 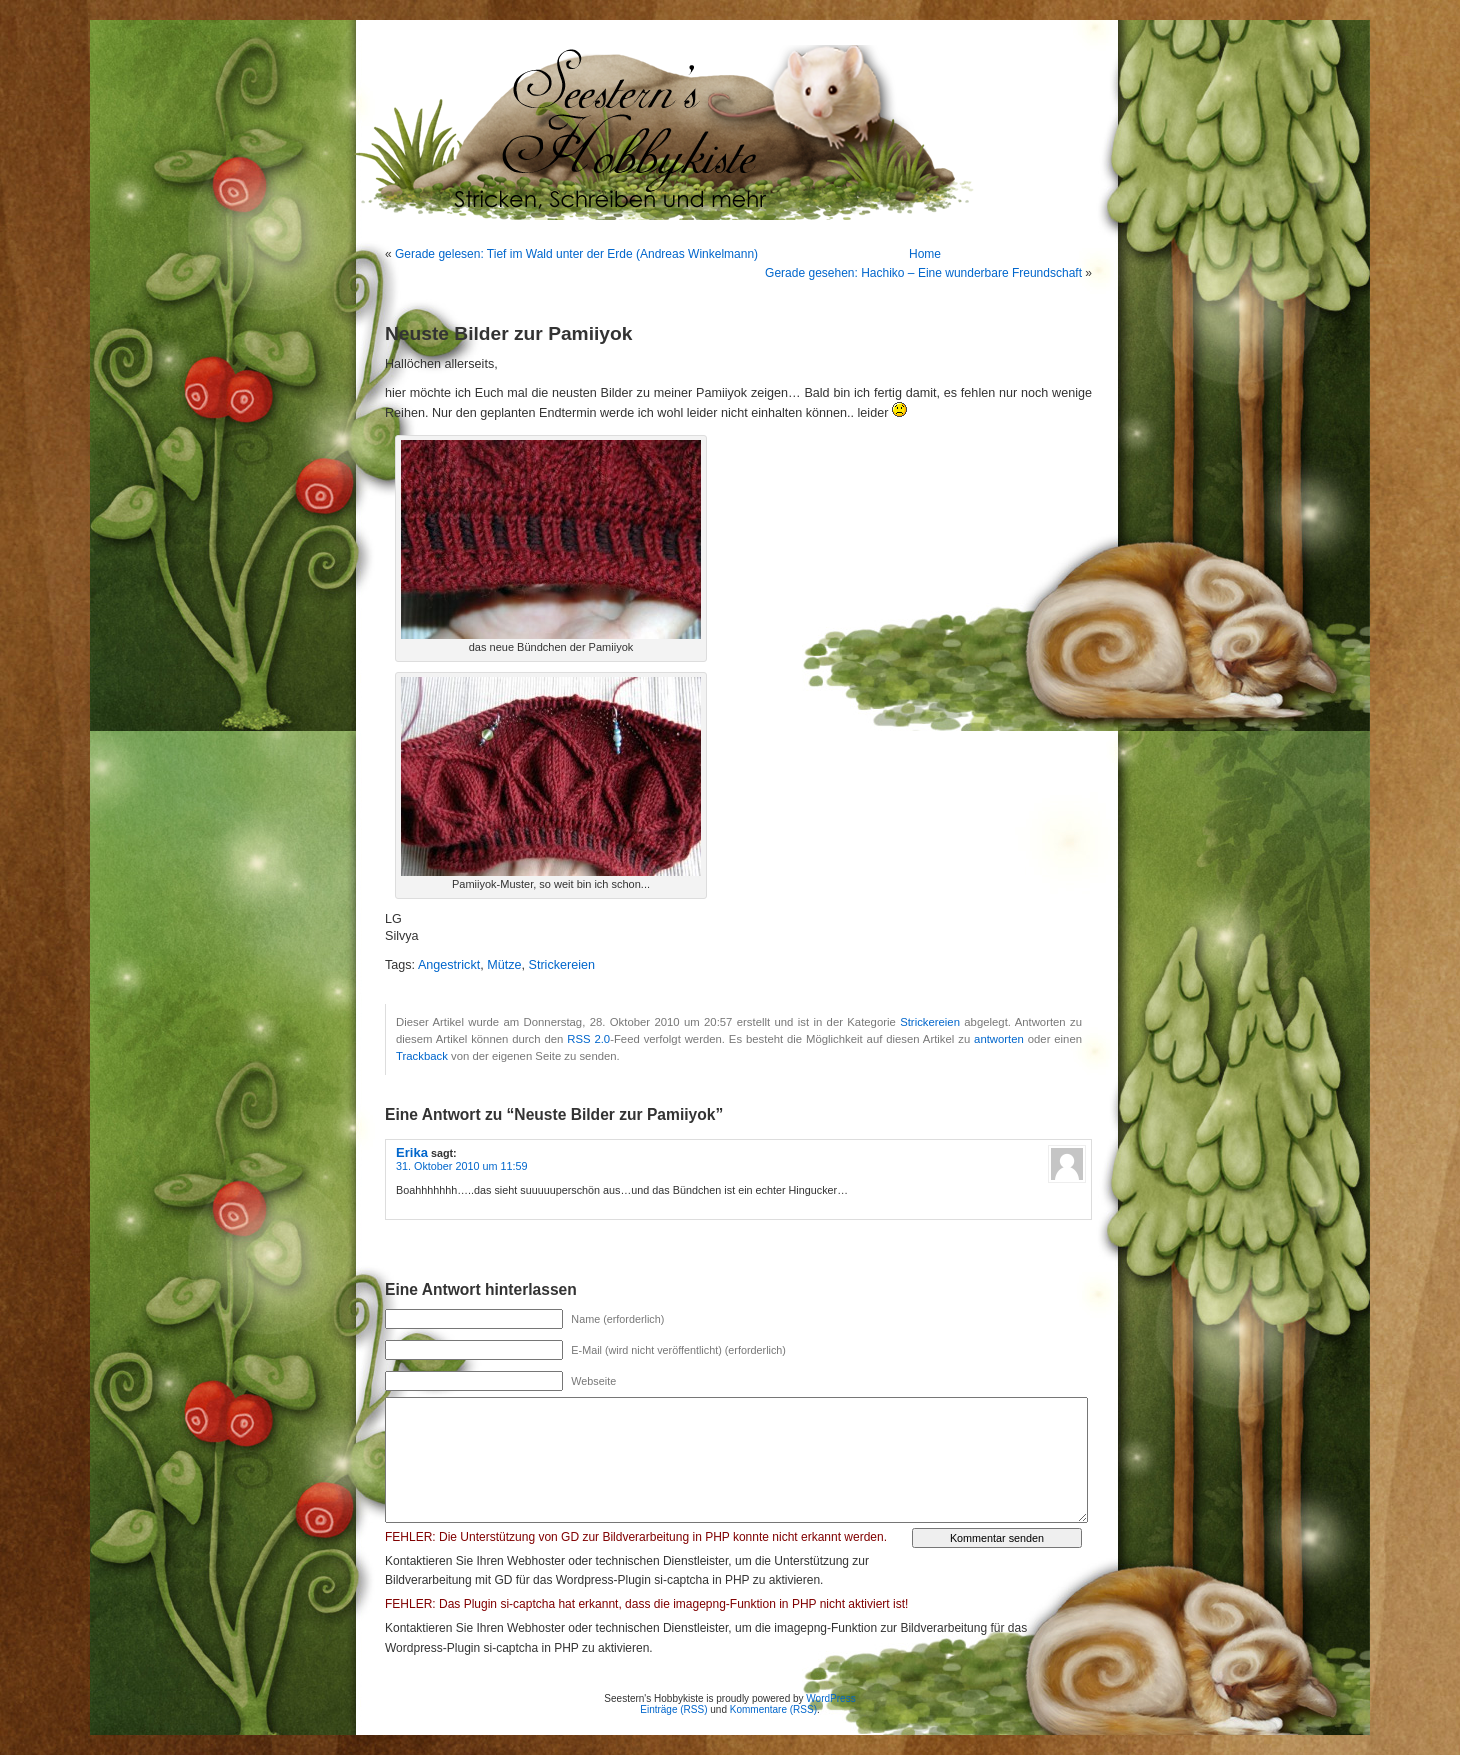 I want to click on Einträge (RSS), so click(x=673, y=1709).